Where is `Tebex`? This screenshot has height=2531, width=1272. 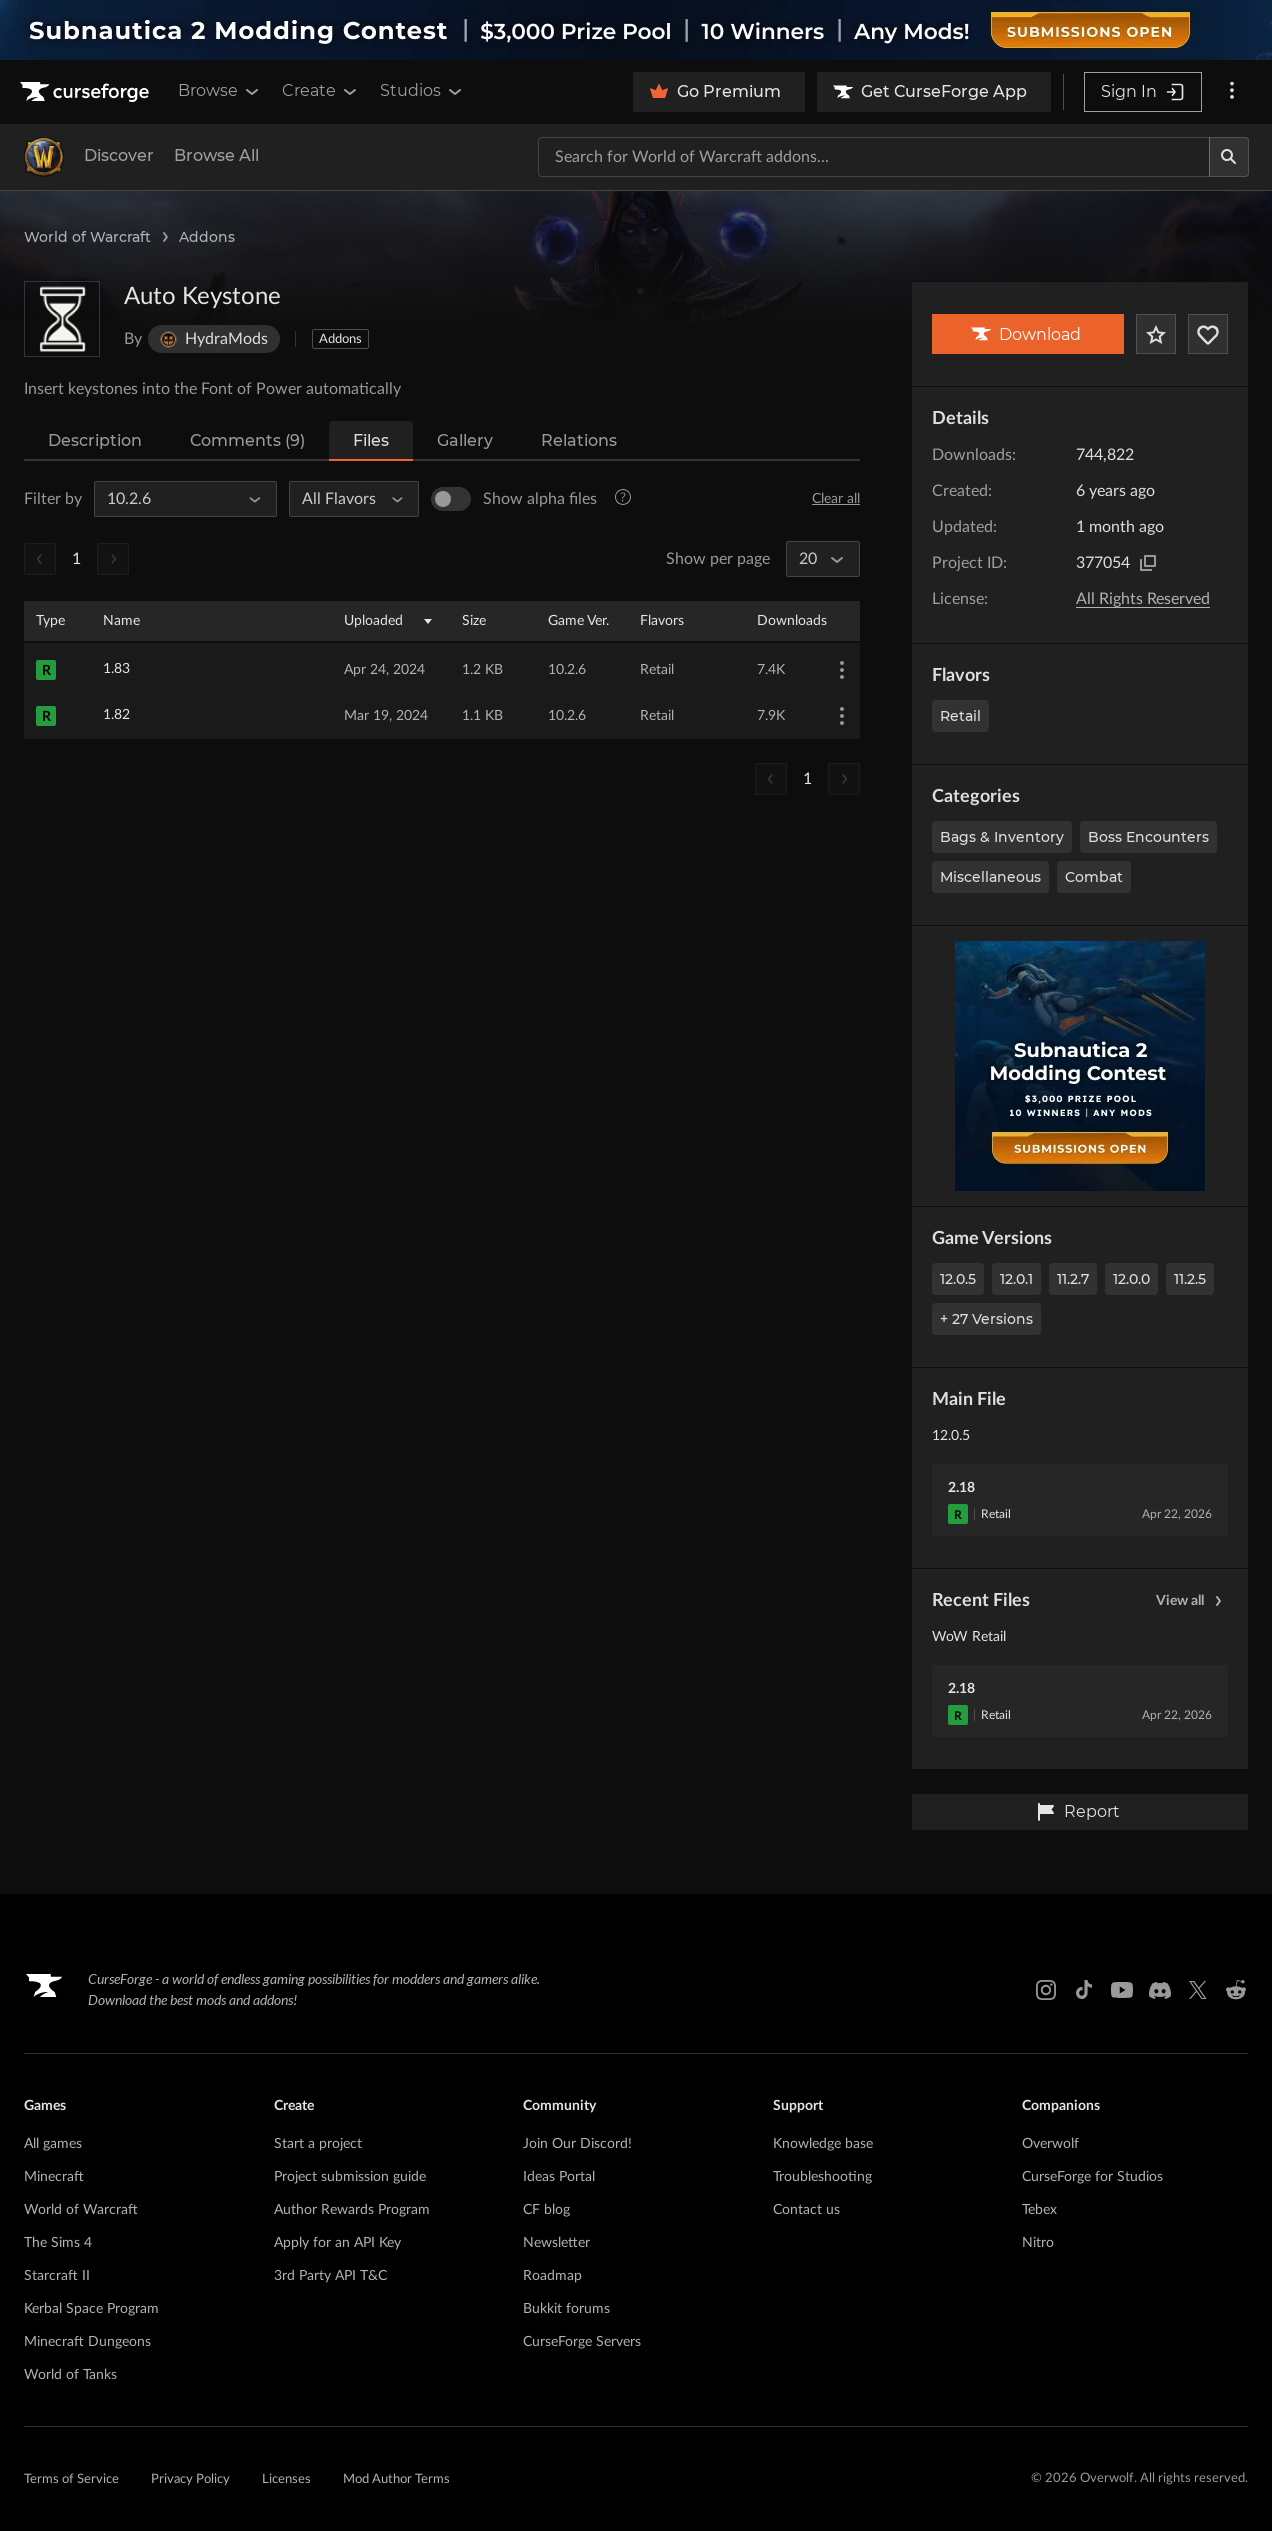
Tebex is located at coordinates (1039, 2210).